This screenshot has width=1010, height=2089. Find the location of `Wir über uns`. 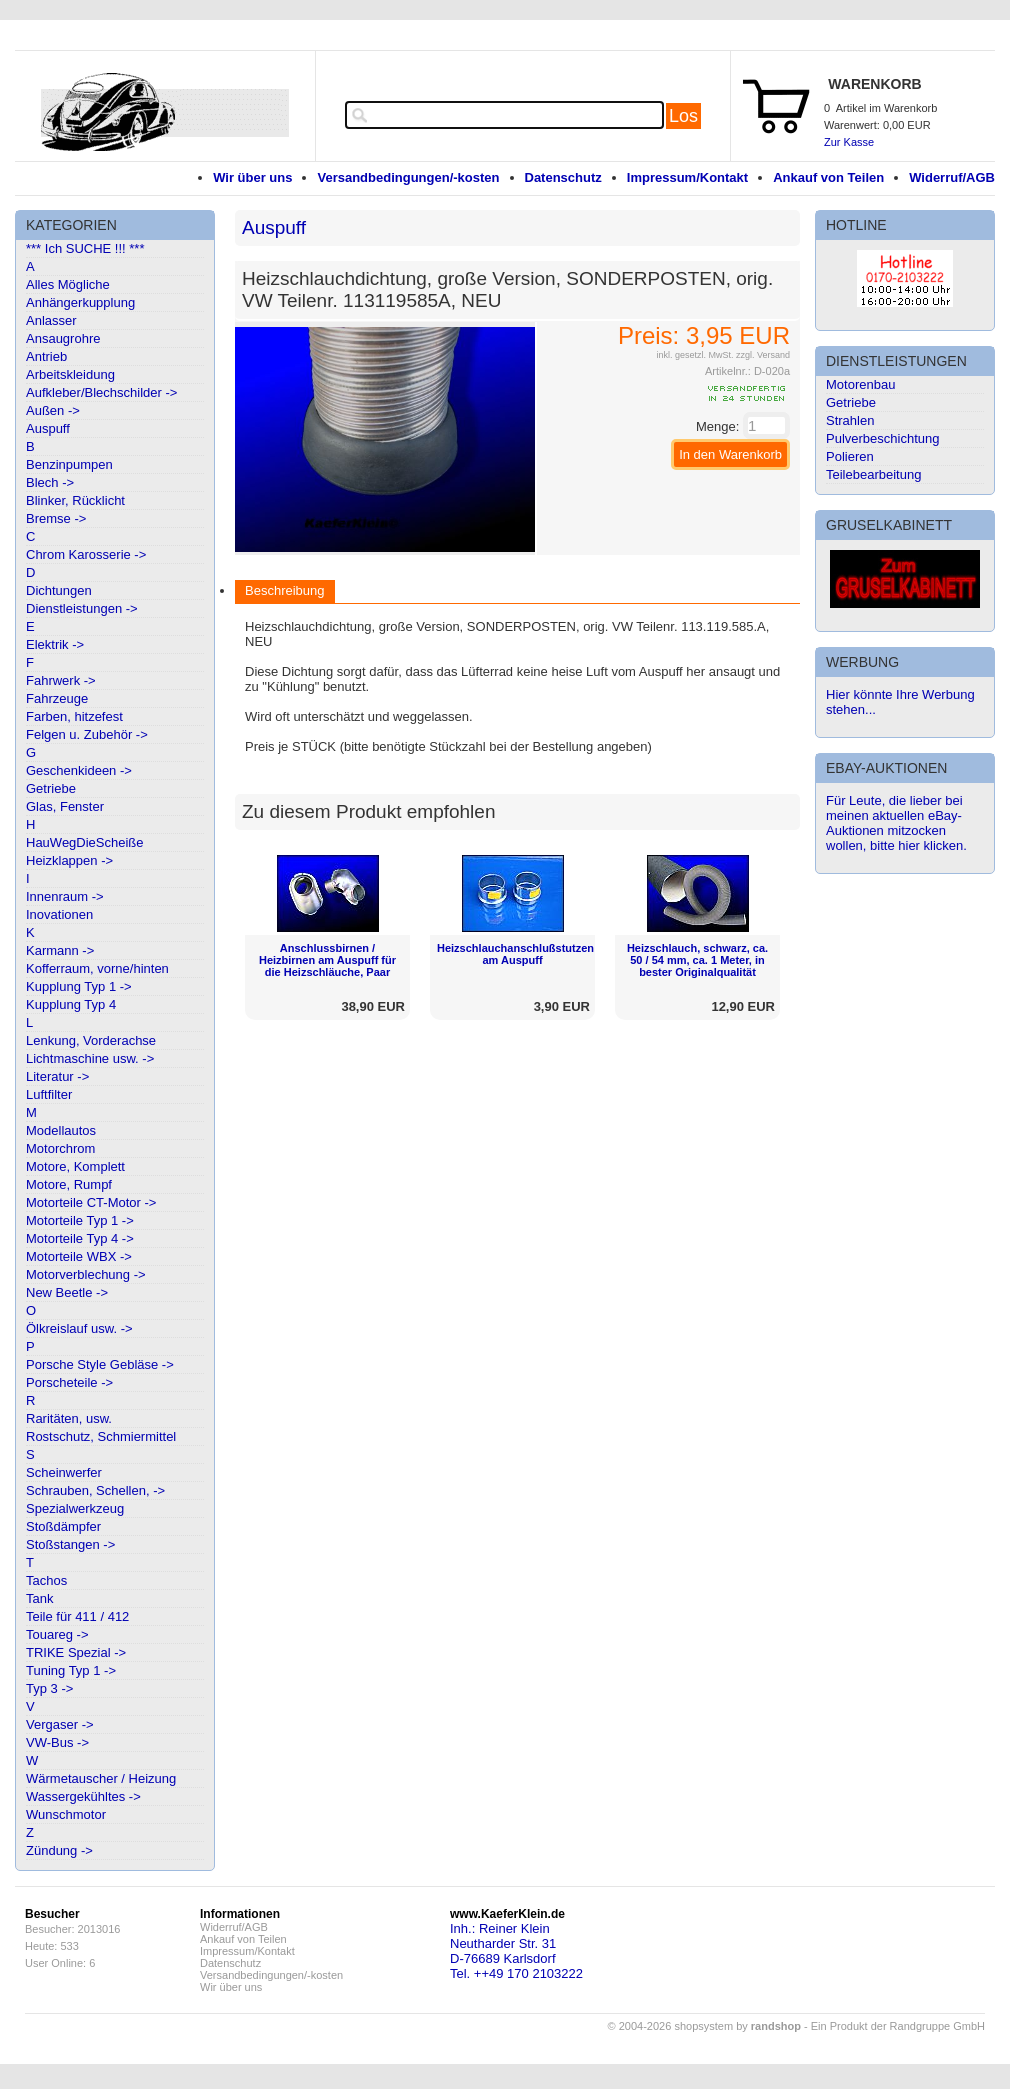

Wir über uns is located at coordinates (252, 177).